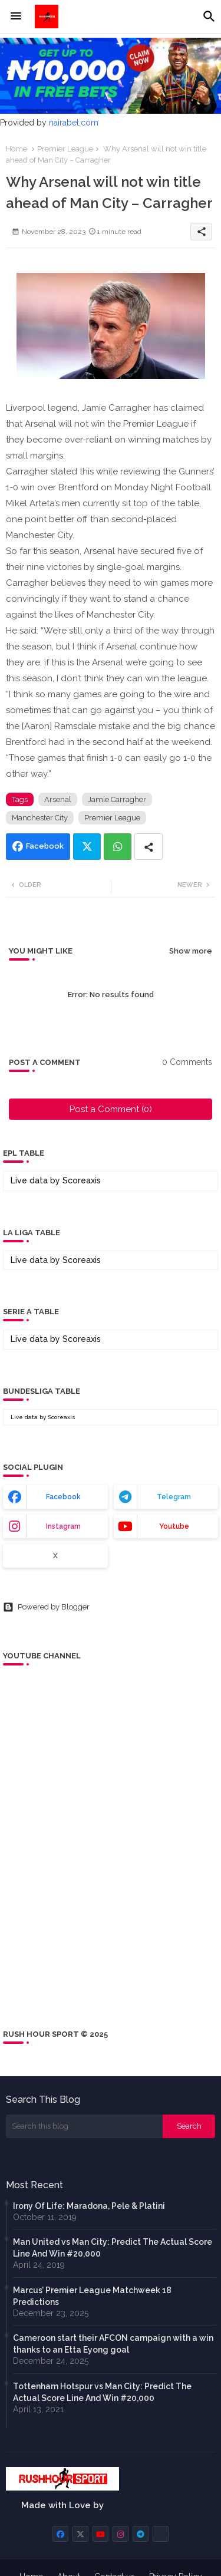 The width and height of the screenshot is (221, 2576). What do you see at coordinates (81, 1180) in the screenshot?
I see `Scoreaxis` at bounding box center [81, 1180].